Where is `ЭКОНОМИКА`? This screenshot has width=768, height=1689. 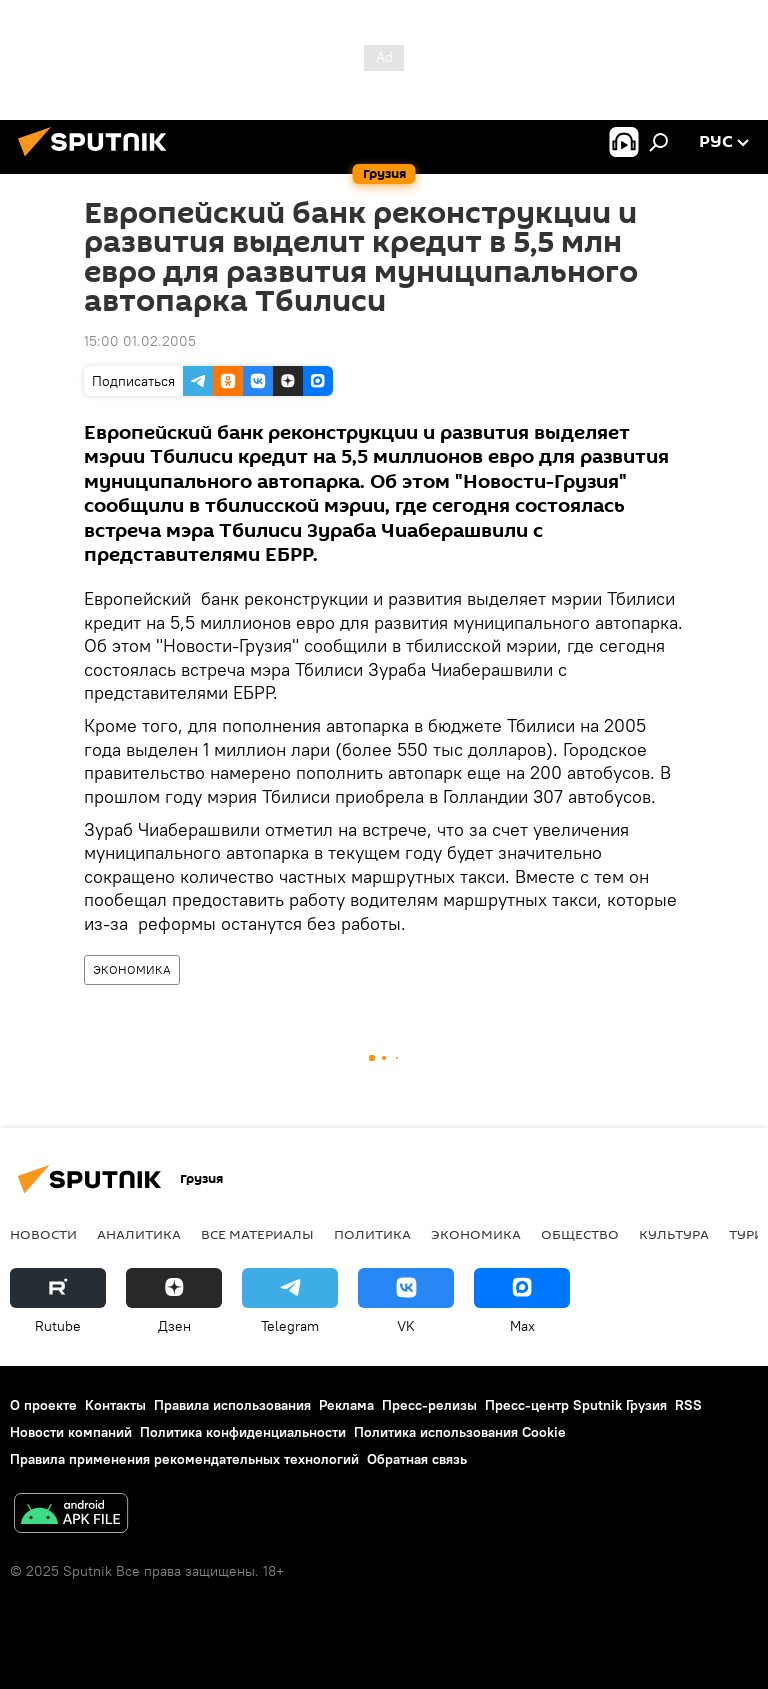 ЭКОНОМИКА is located at coordinates (132, 969).